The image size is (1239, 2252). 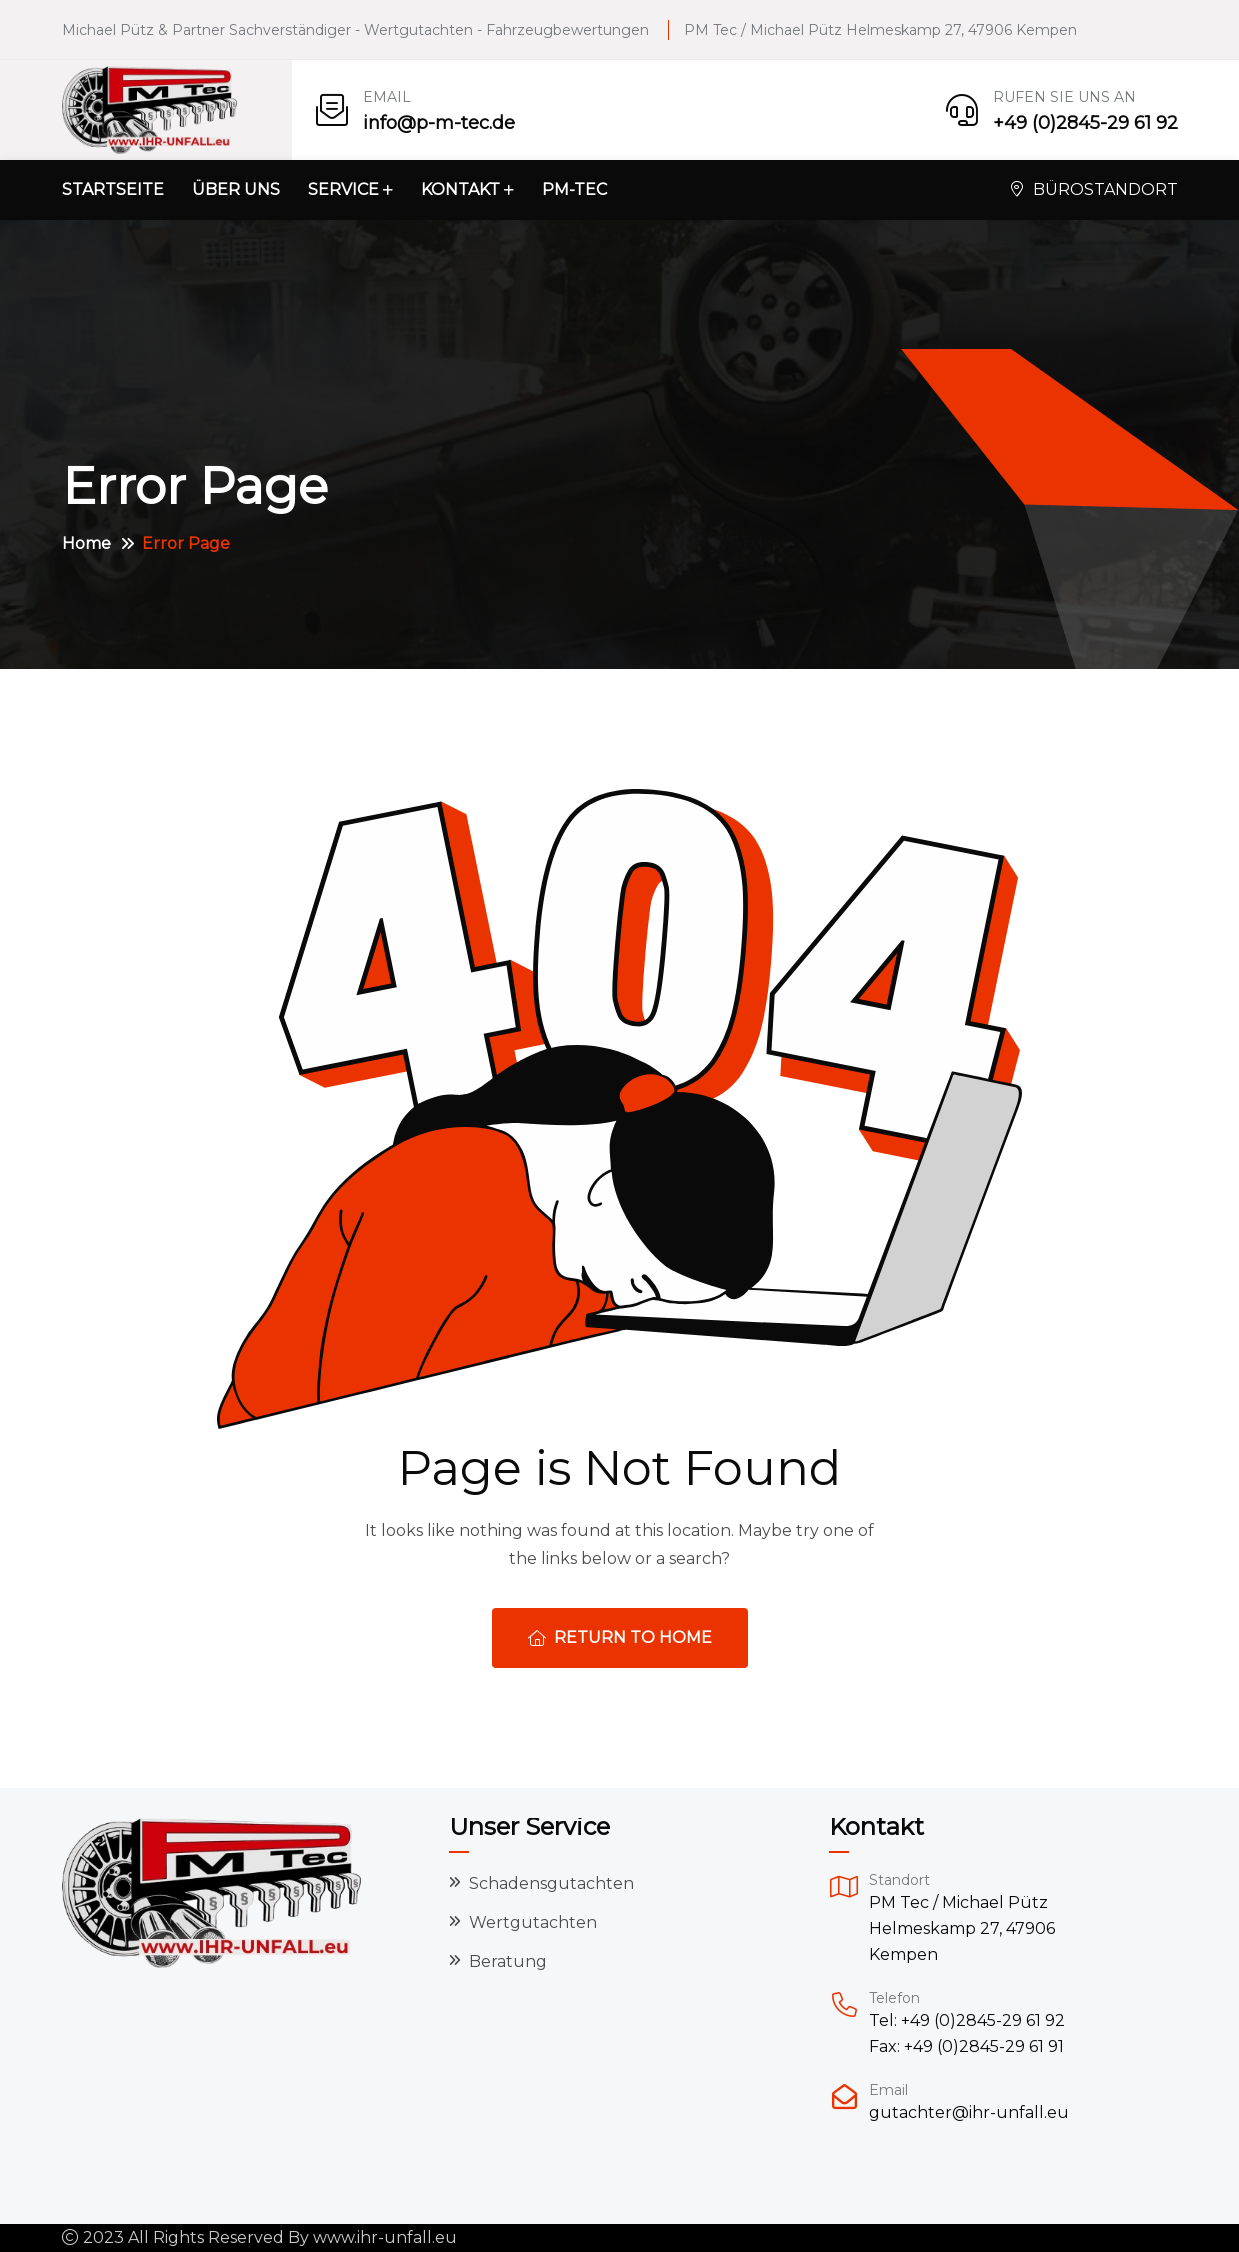 I want to click on Wertgutachten, so click(x=533, y=1922).